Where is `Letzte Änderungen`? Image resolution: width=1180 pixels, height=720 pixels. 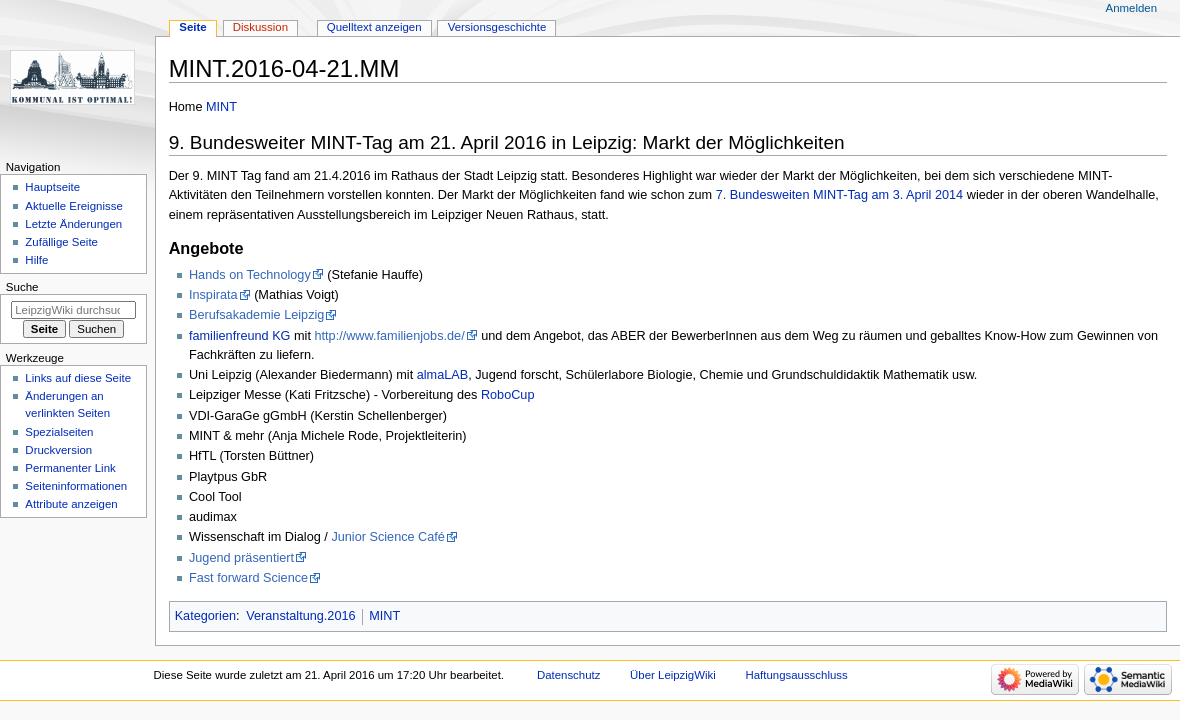
Letzte Änderungen is located at coordinates (73, 224).